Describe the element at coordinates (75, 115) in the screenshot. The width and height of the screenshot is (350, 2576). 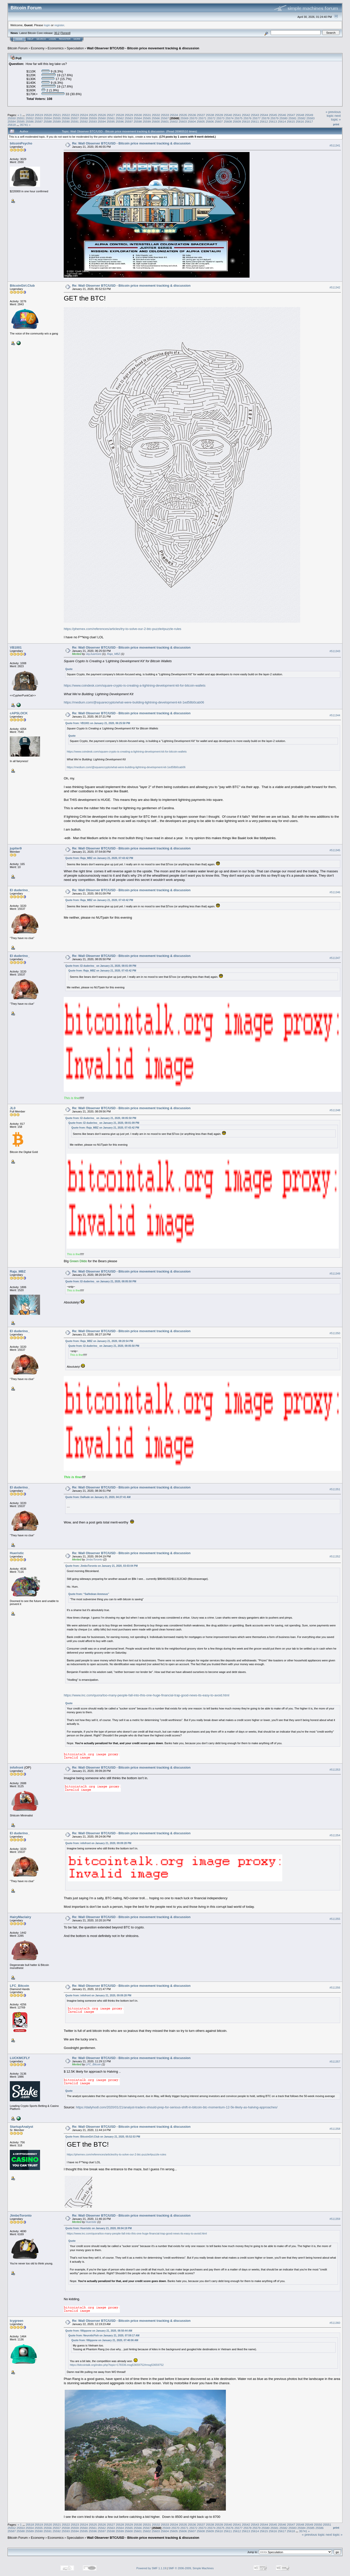
I see `25523` at that location.